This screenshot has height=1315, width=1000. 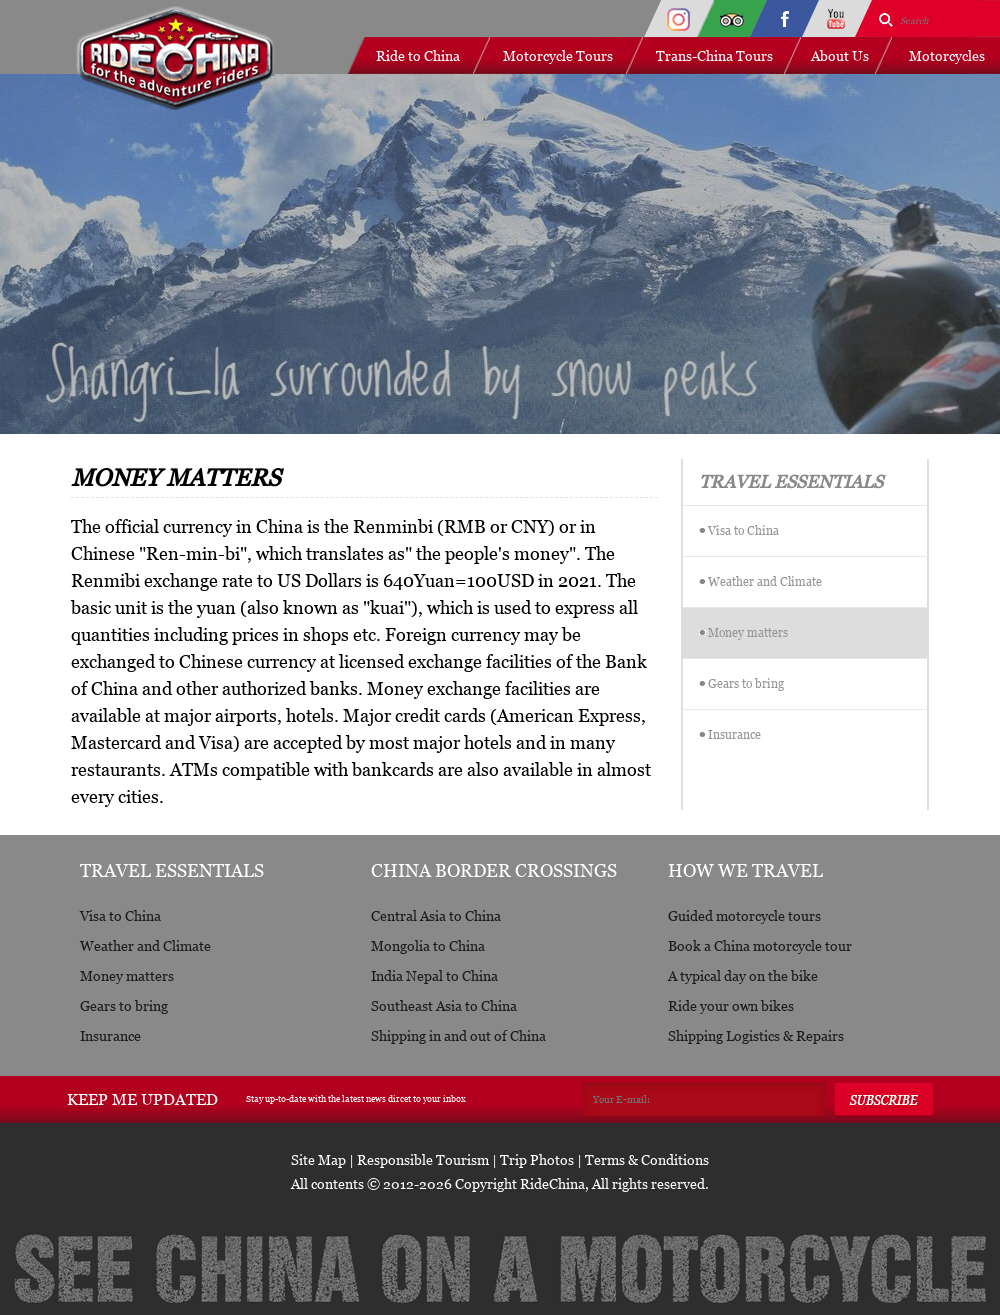 I want to click on Responsible Tourism, so click(x=423, y=1159).